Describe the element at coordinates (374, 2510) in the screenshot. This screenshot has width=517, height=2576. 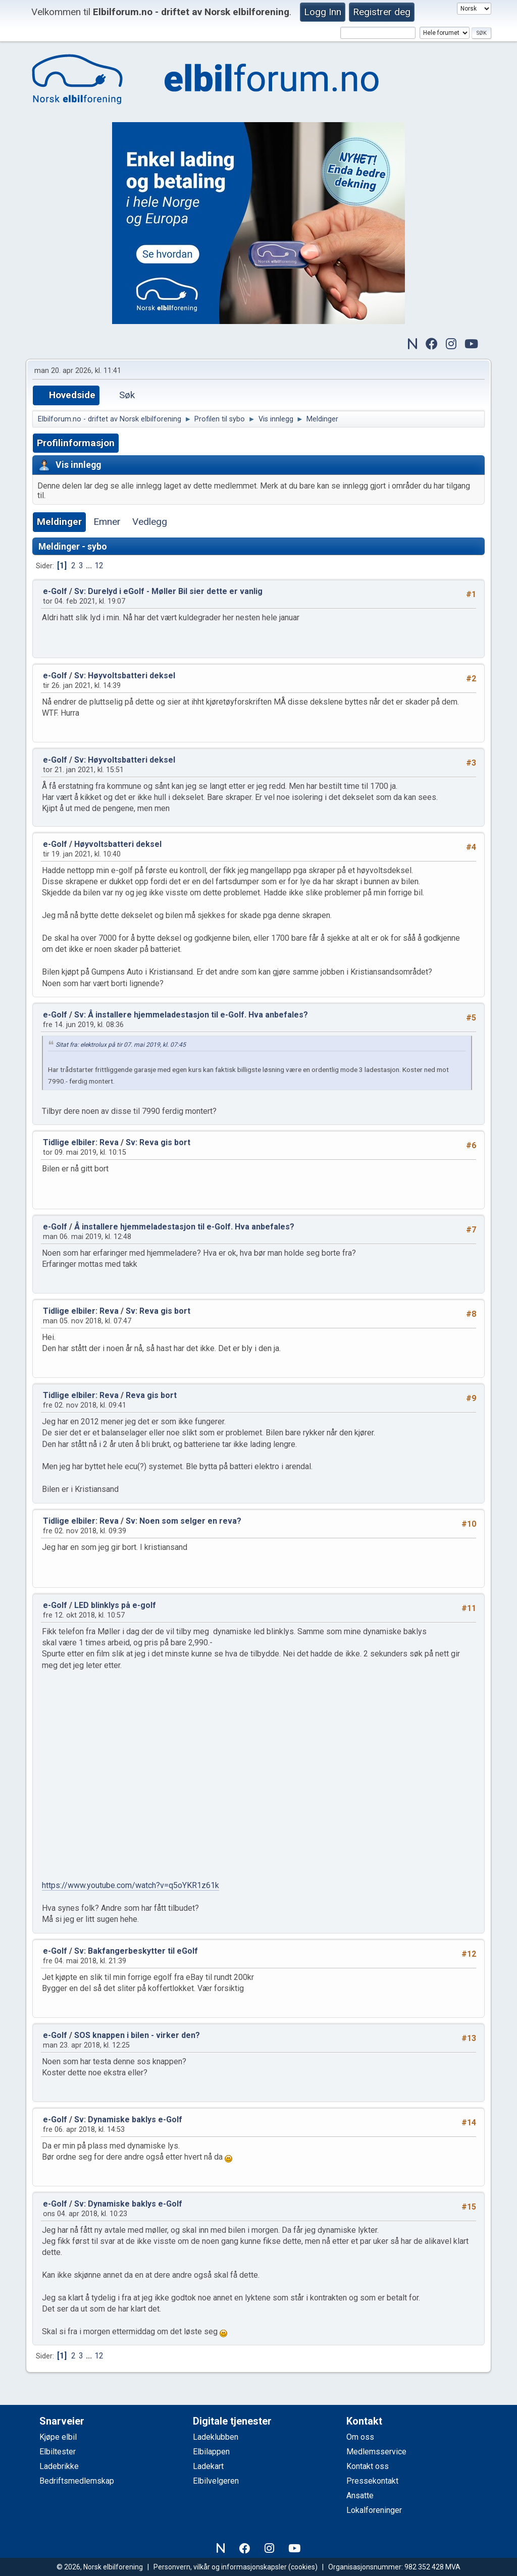
I see `Lokalforeninger` at that location.